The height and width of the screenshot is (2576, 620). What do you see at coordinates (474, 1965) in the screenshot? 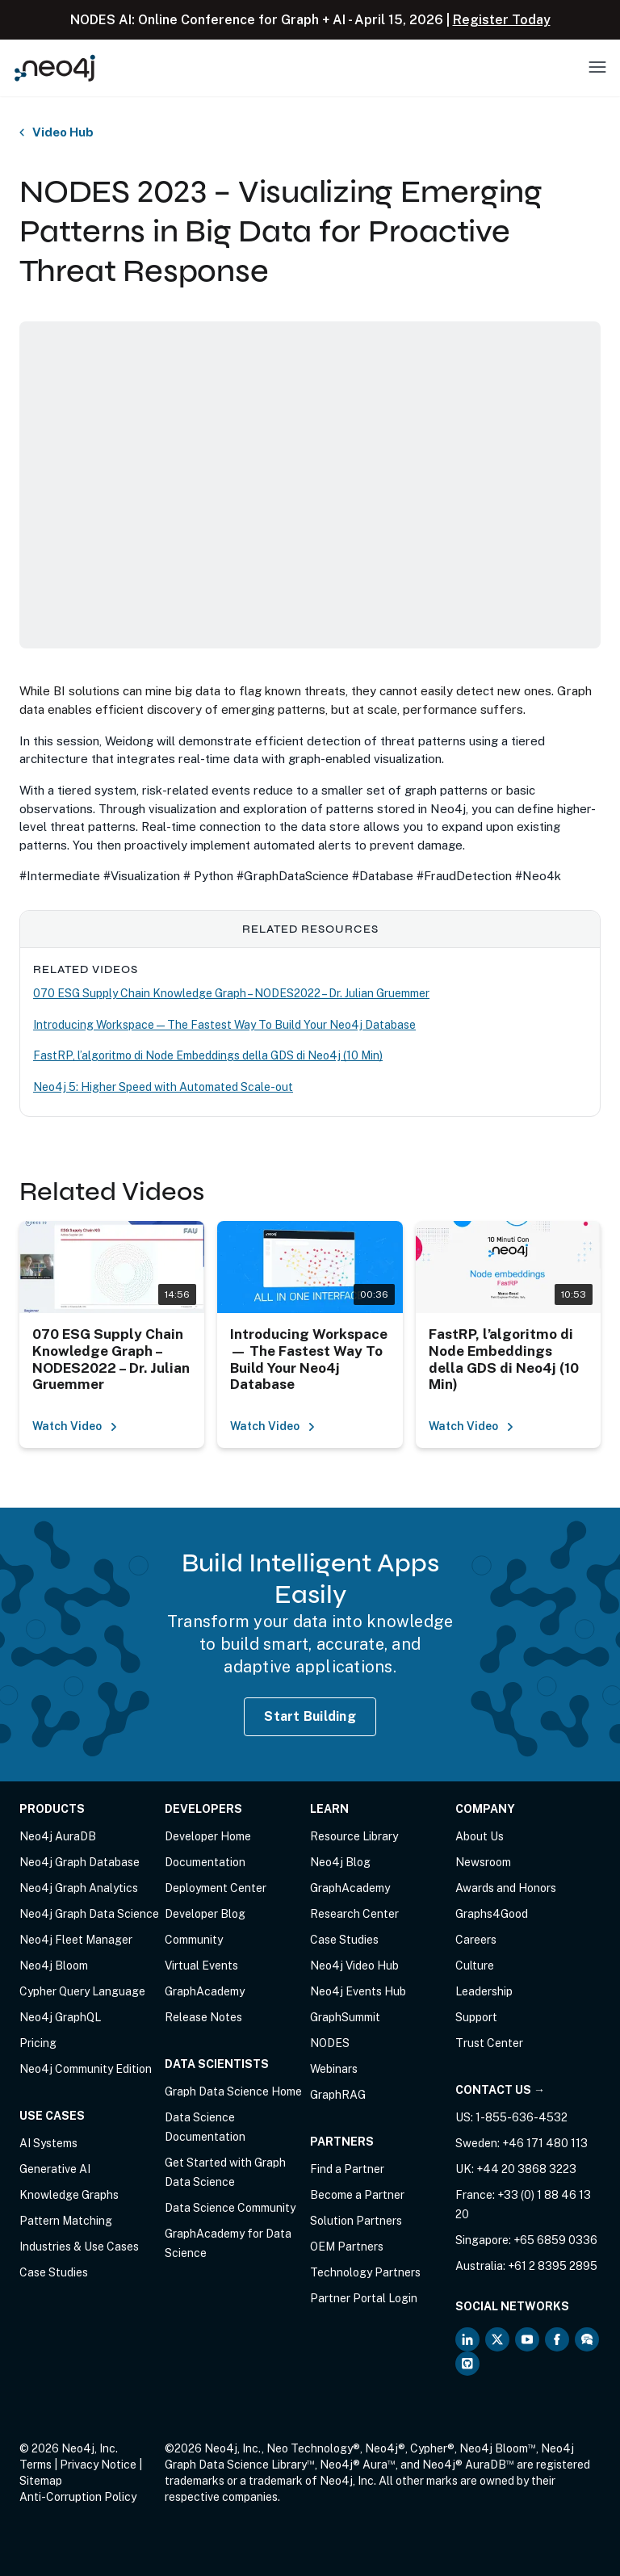
I see `Culture` at bounding box center [474, 1965].